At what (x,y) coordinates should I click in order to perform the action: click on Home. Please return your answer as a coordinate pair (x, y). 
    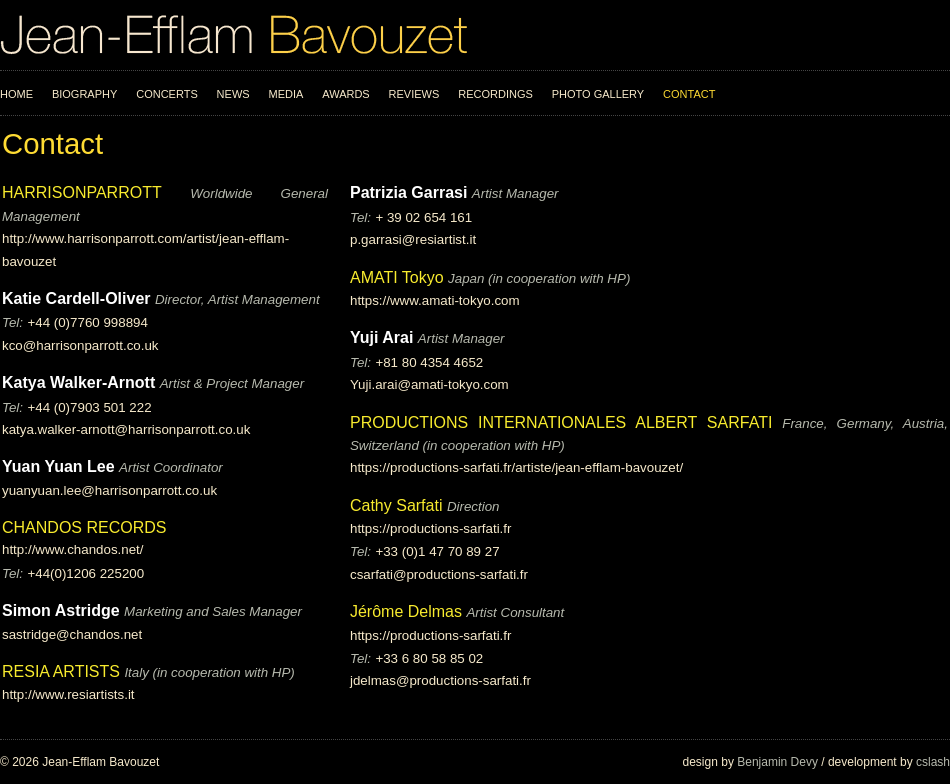
    Looking at the image, I should click on (16, 94).